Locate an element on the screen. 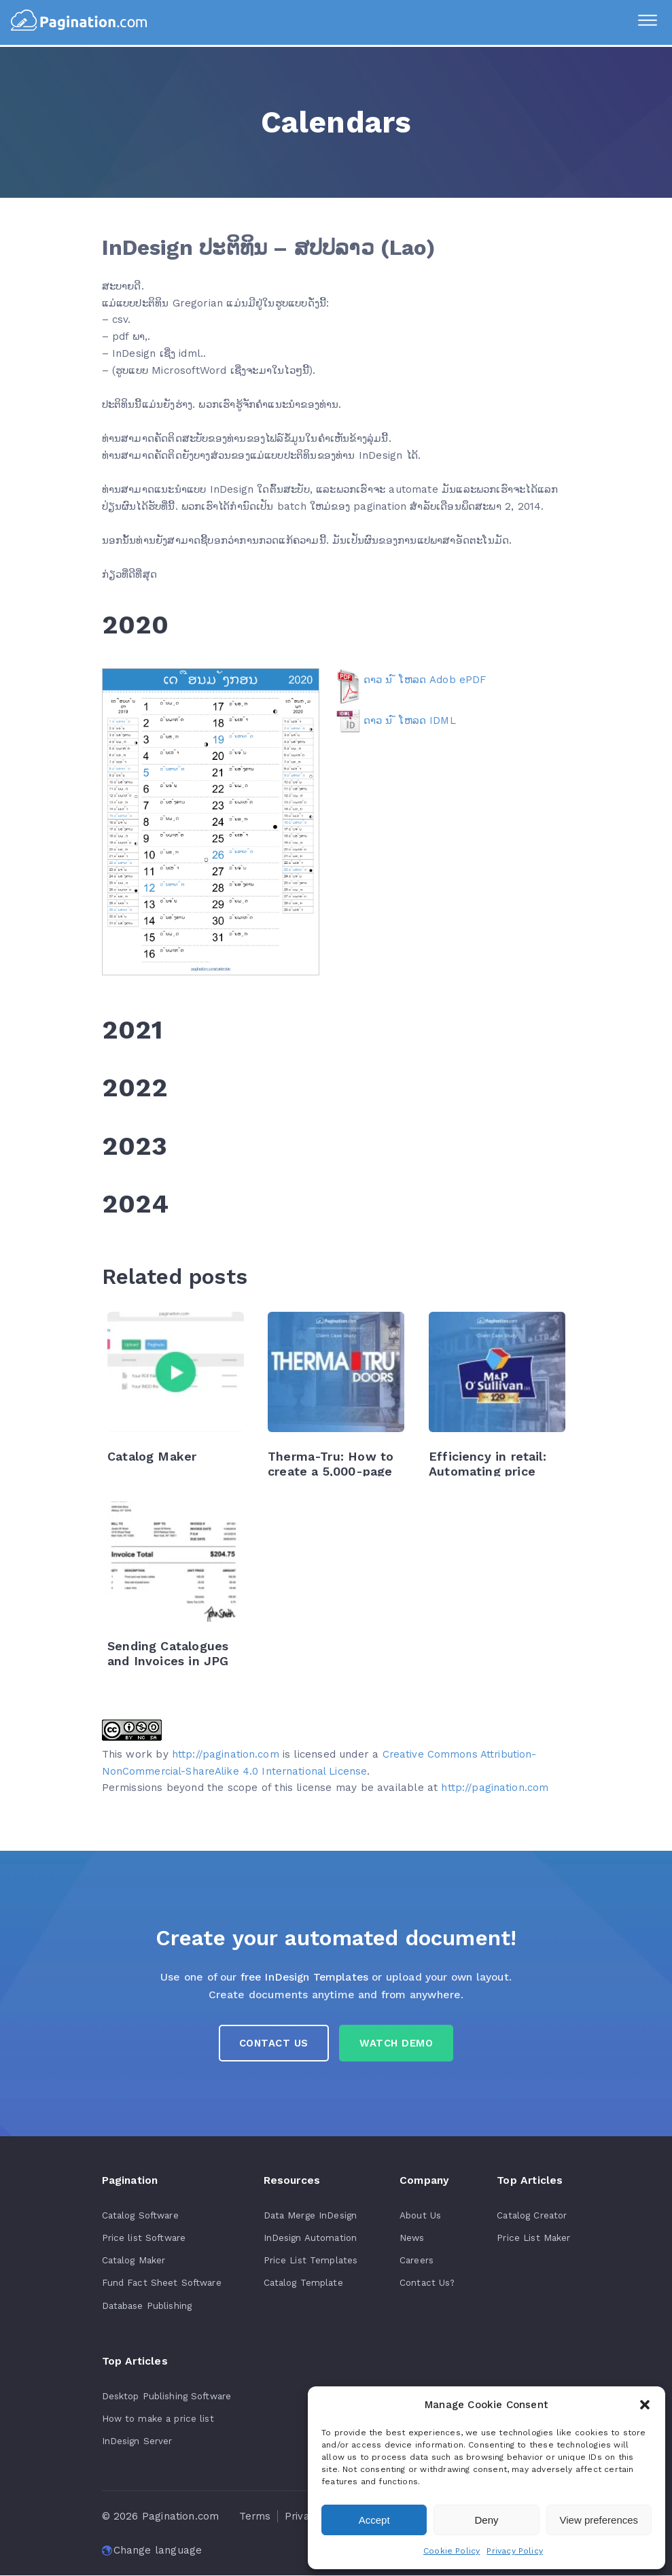 The width and height of the screenshot is (672, 2576). Deny is located at coordinates (486, 2520).